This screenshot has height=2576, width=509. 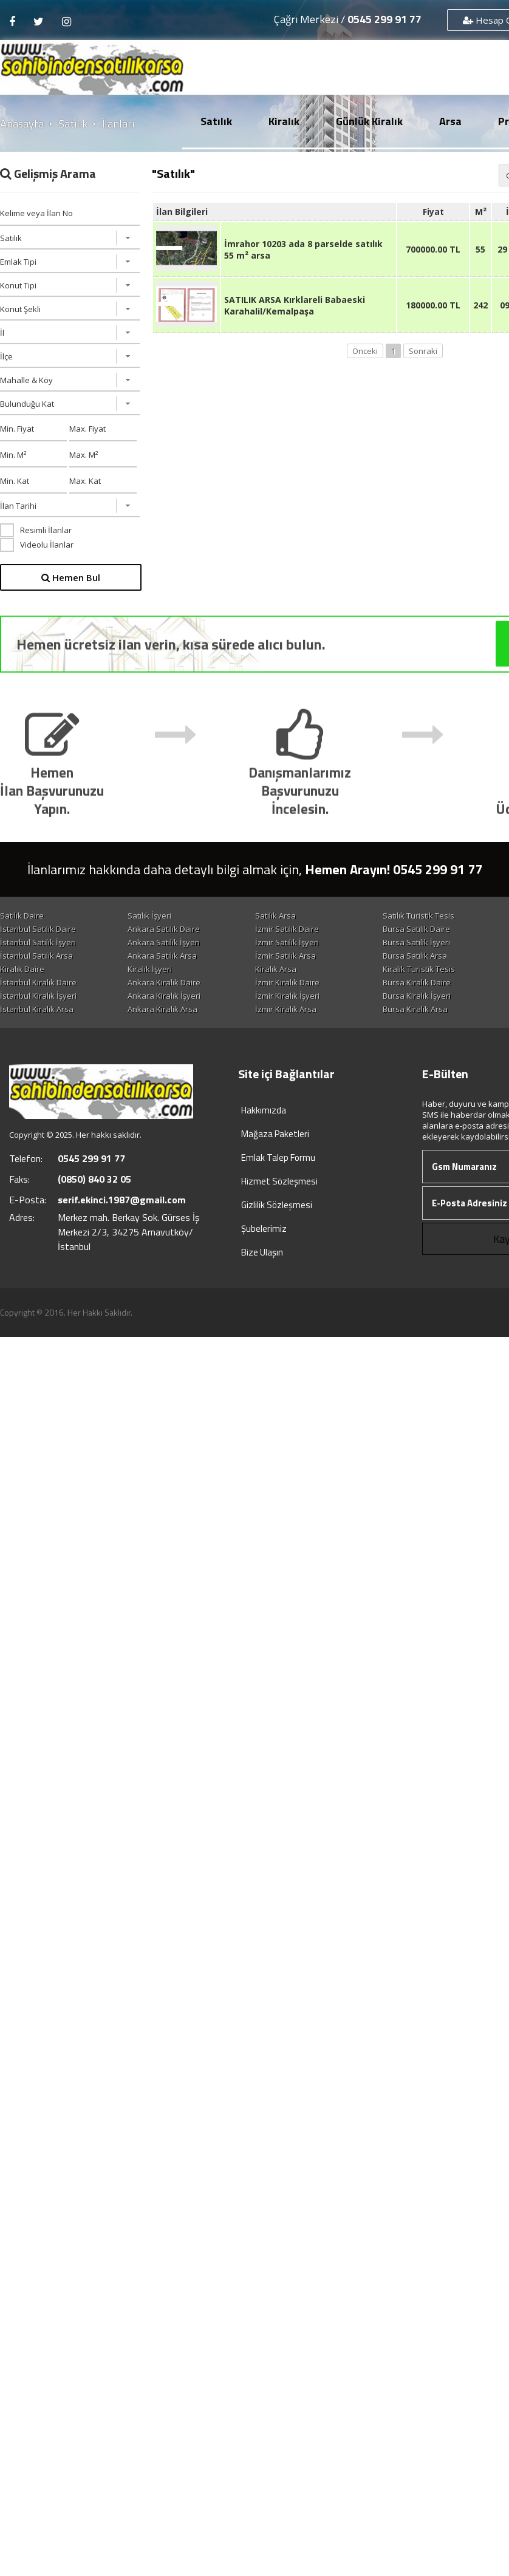 I want to click on Kiralık Konut, so click(x=23, y=996).